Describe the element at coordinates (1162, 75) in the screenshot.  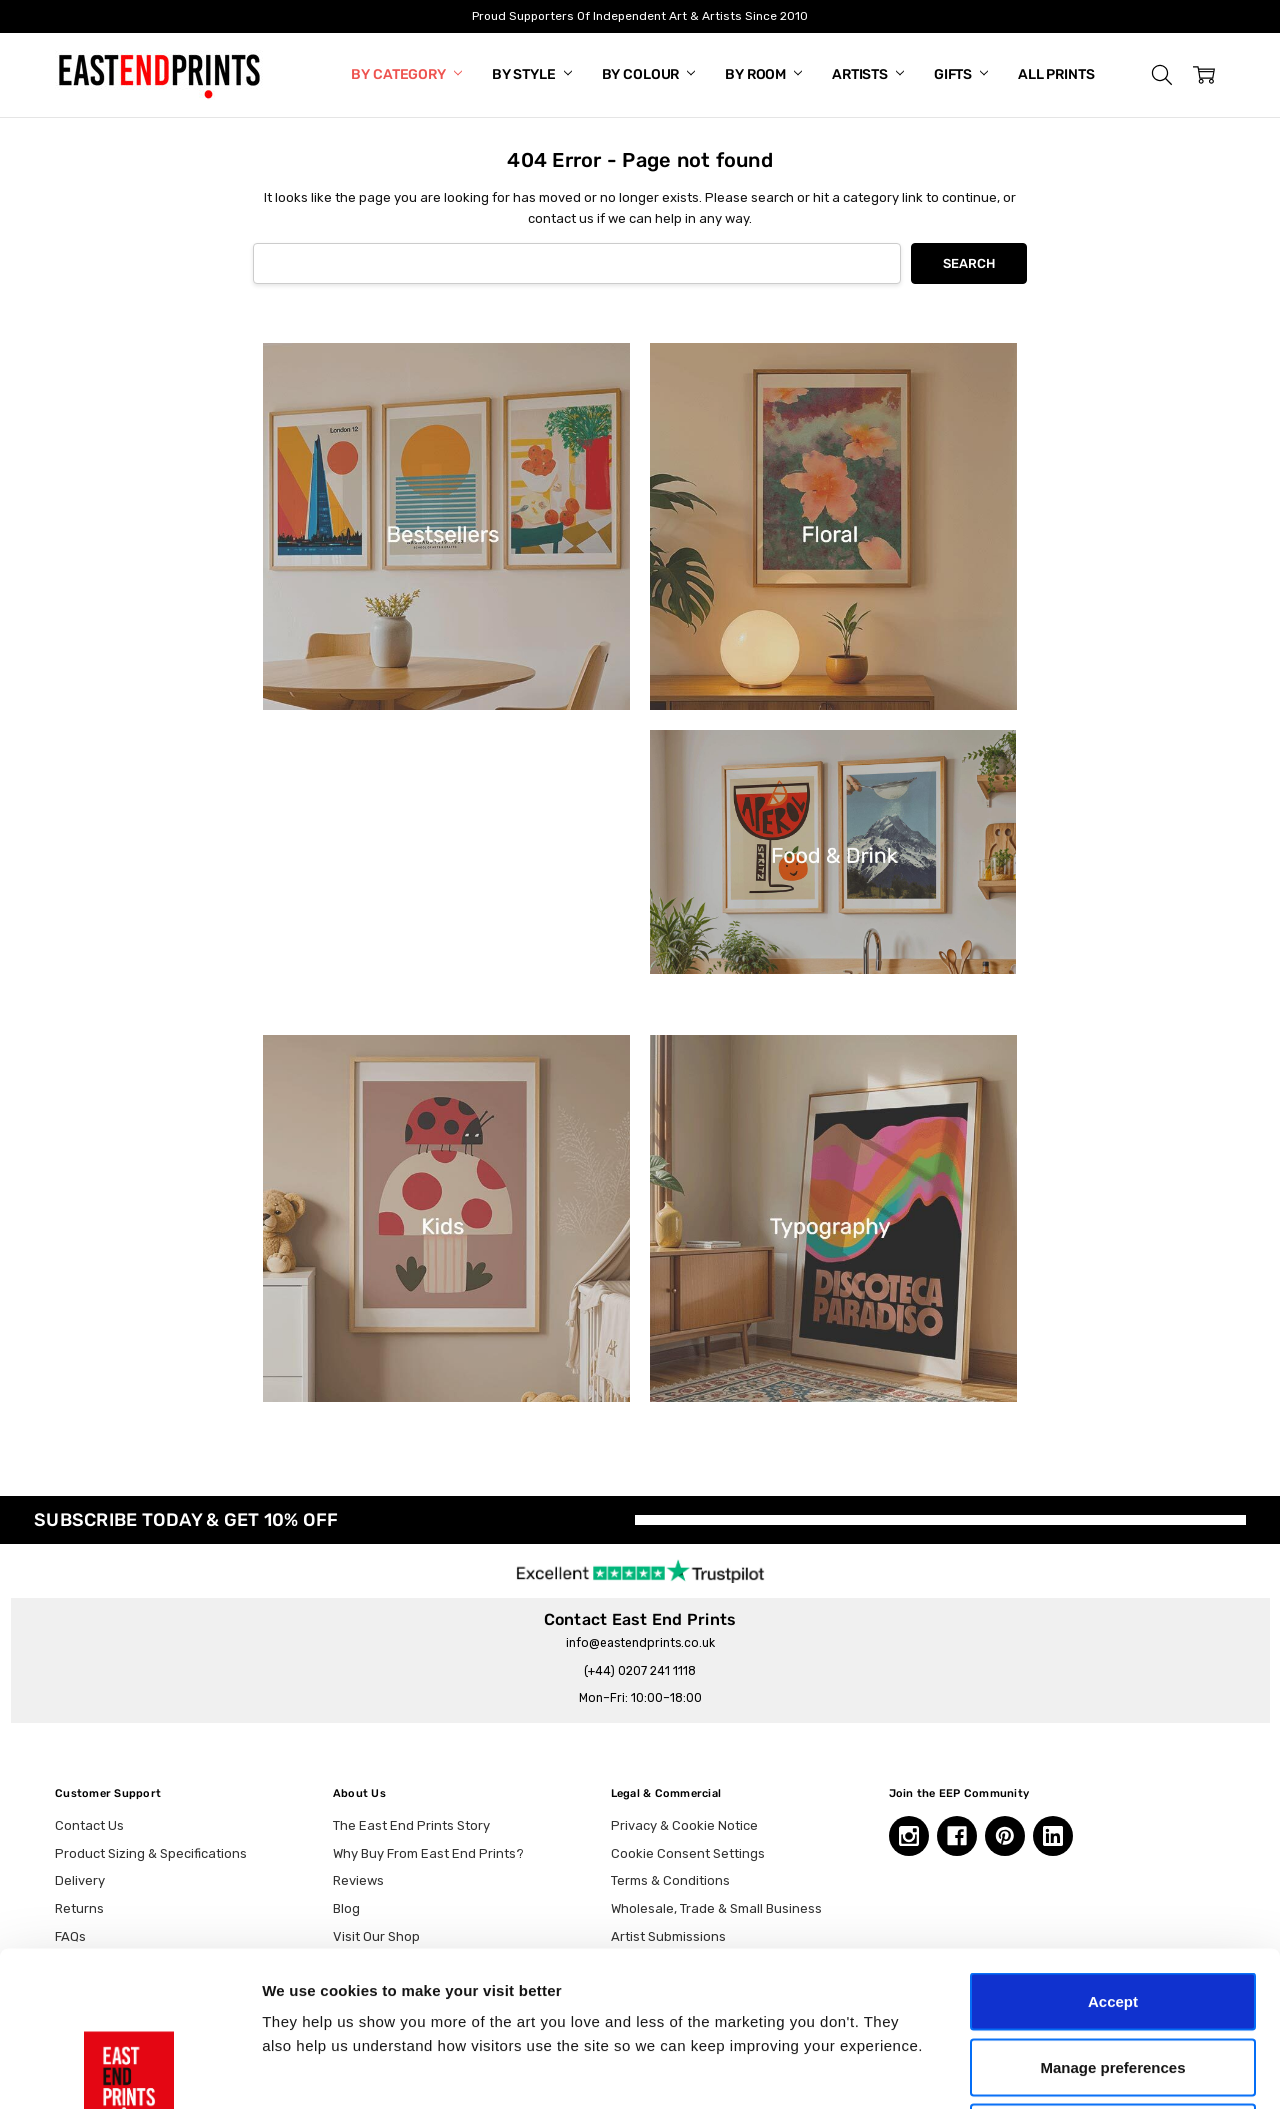
I see `[button]` at that location.